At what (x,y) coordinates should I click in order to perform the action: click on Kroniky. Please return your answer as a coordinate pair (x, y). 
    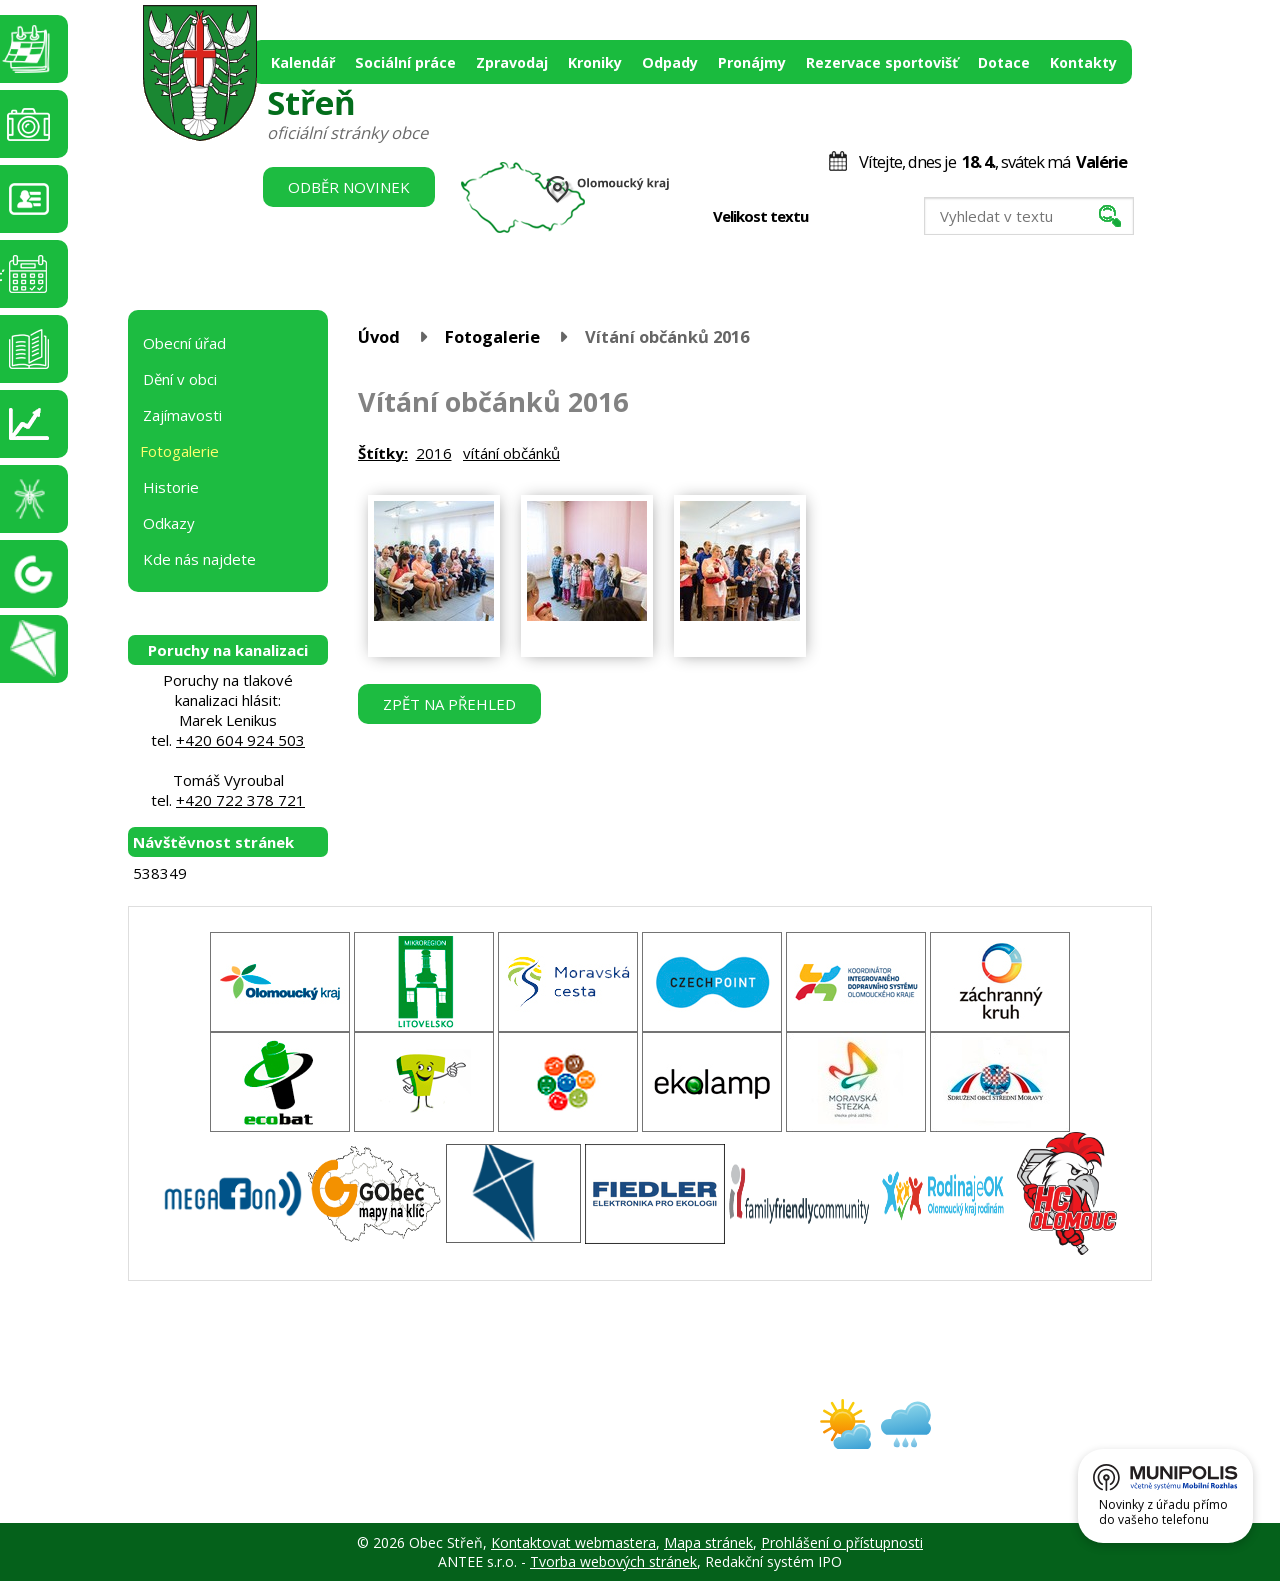
    Looking at the image, I should click on (595, 62).